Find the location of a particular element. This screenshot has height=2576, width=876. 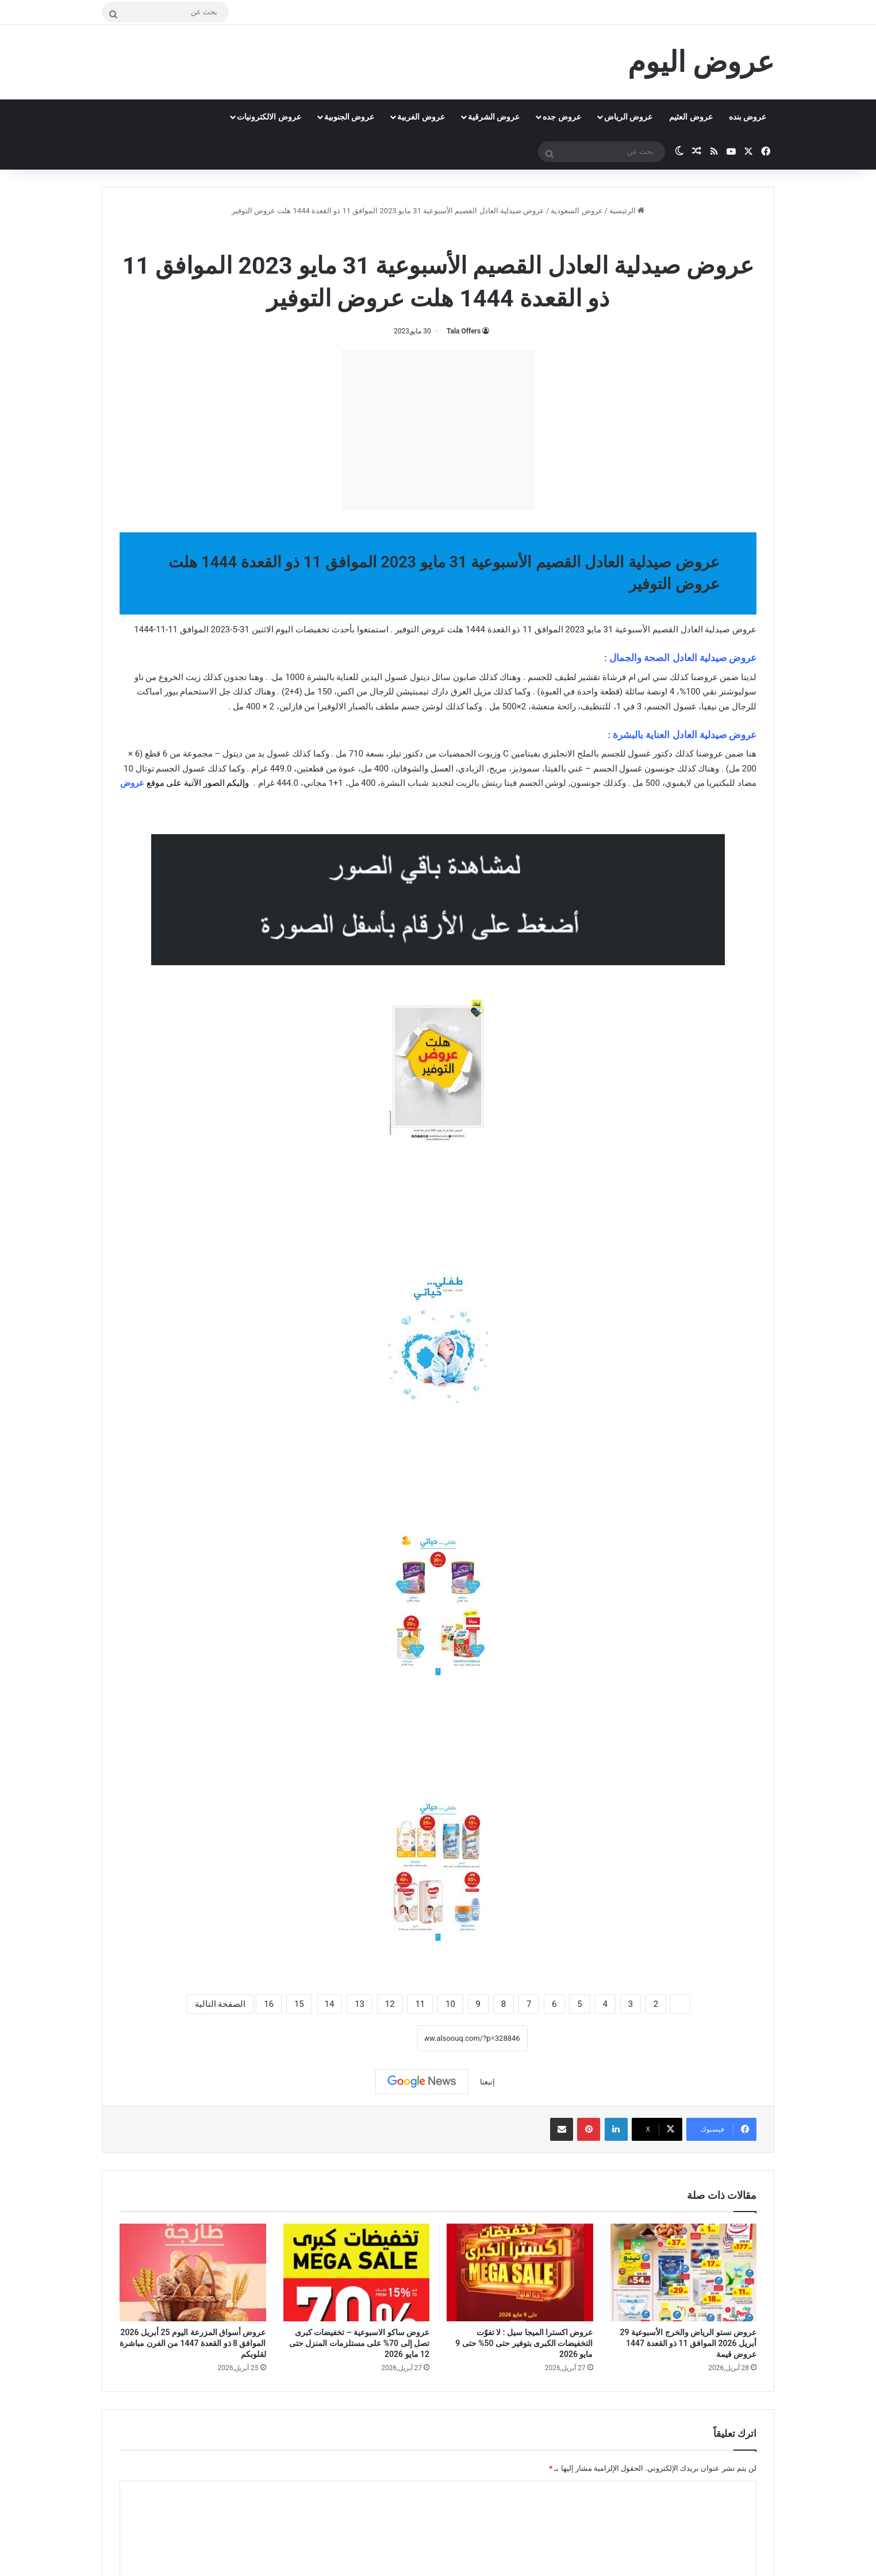

عروض الجنوبية is located at coordinates (349, 116).